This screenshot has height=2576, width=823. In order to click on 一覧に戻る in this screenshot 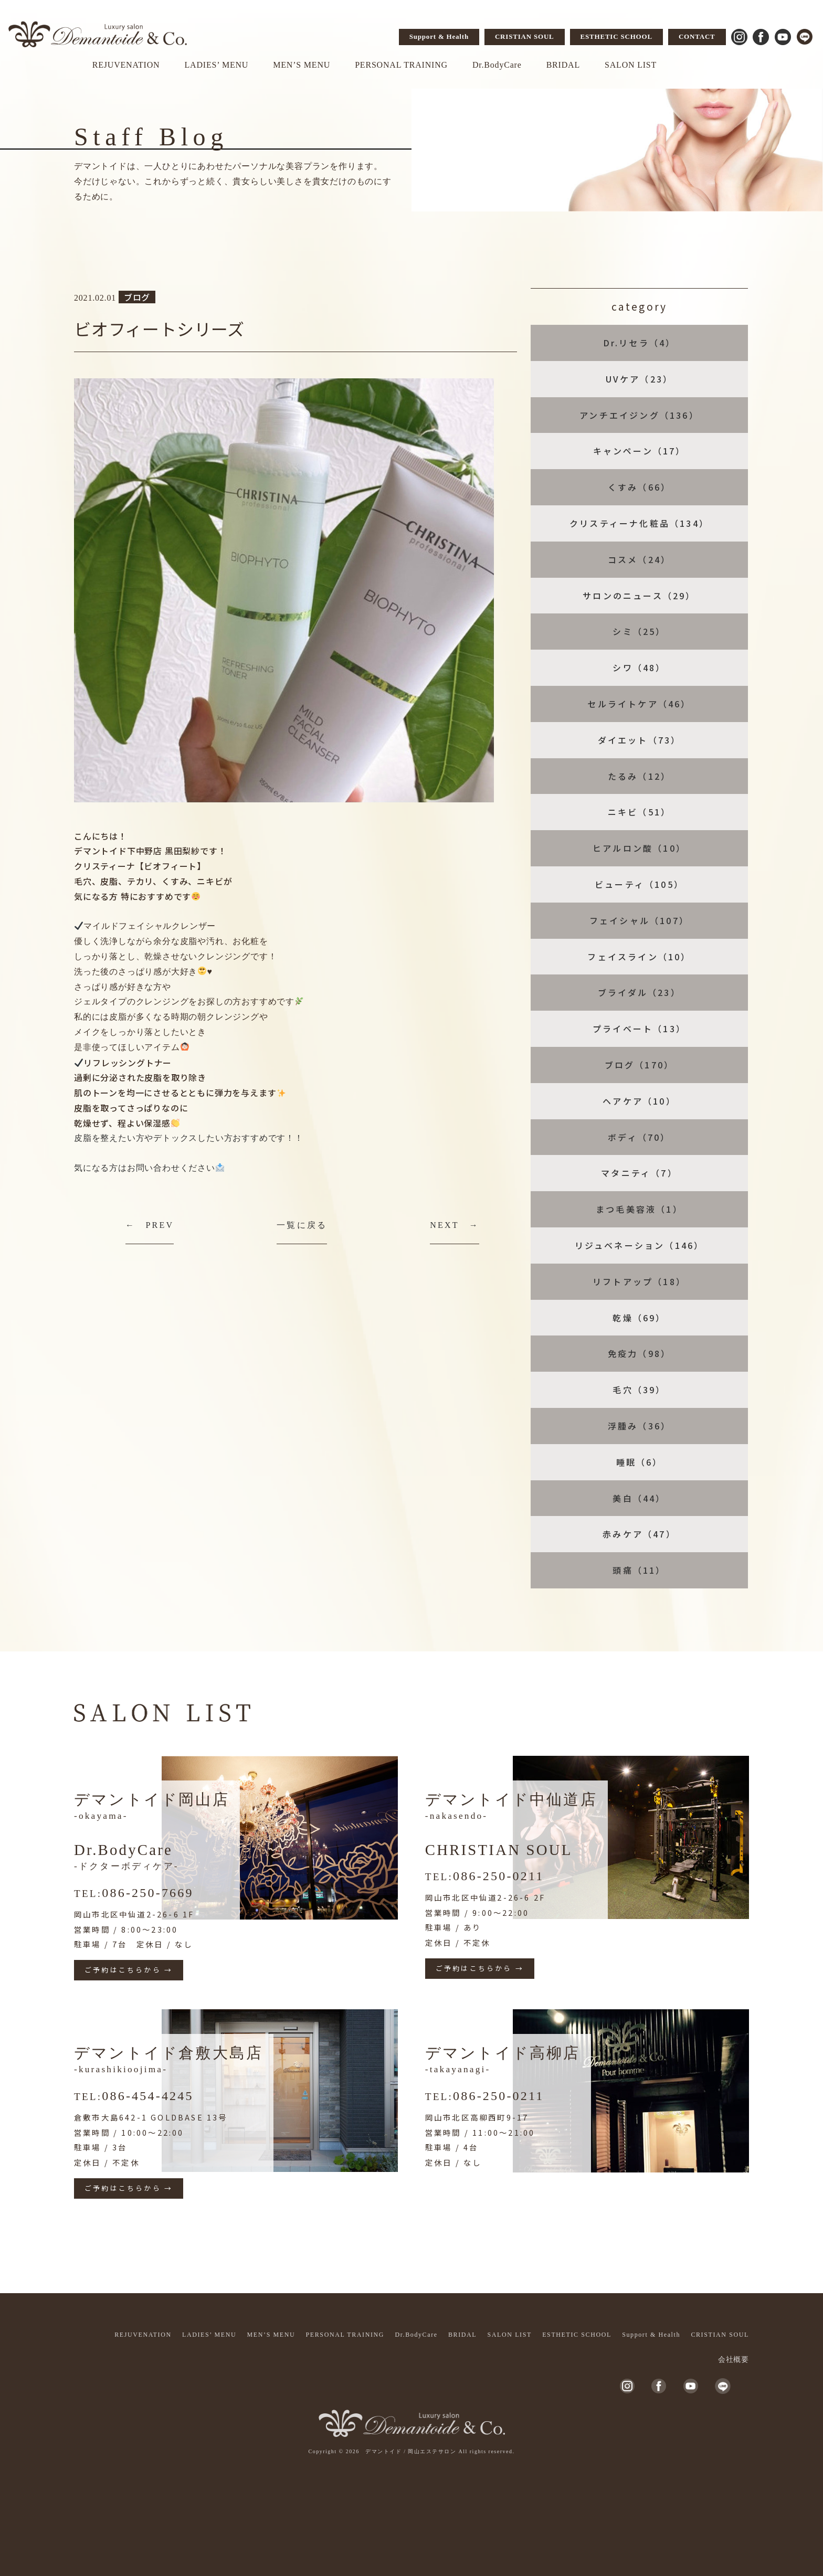, I will do `click(302, 1225)`.